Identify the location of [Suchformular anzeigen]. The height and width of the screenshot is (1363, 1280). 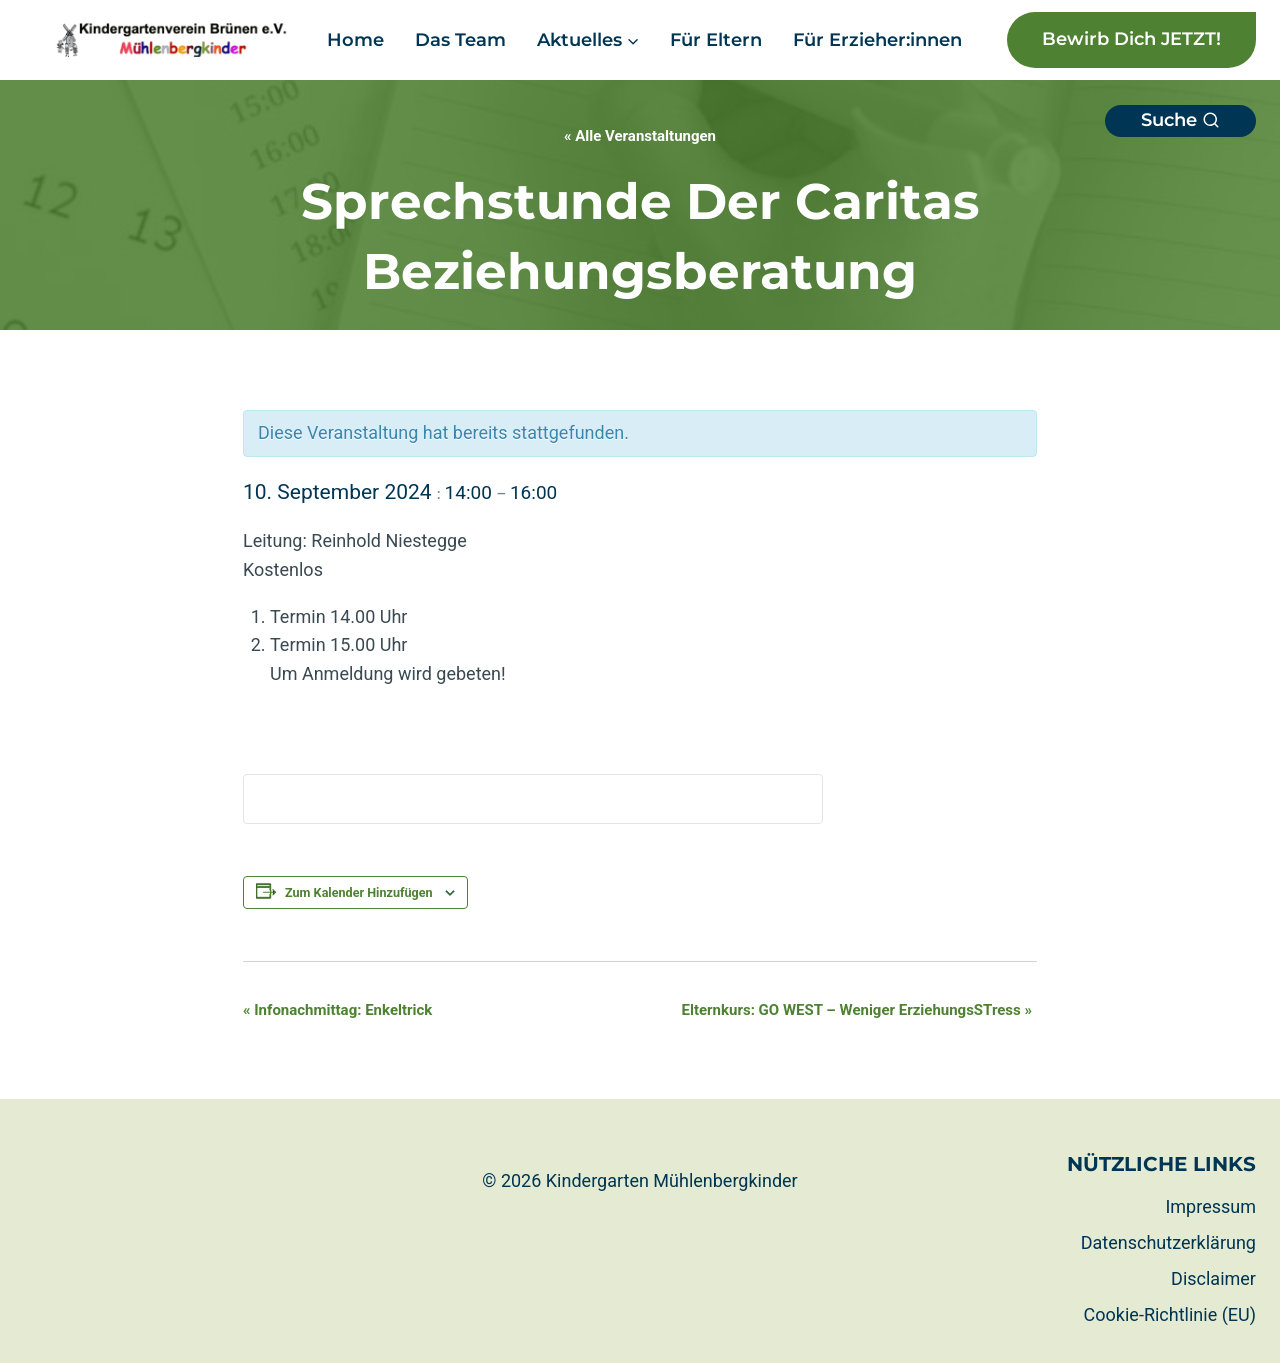
(1180, 121).